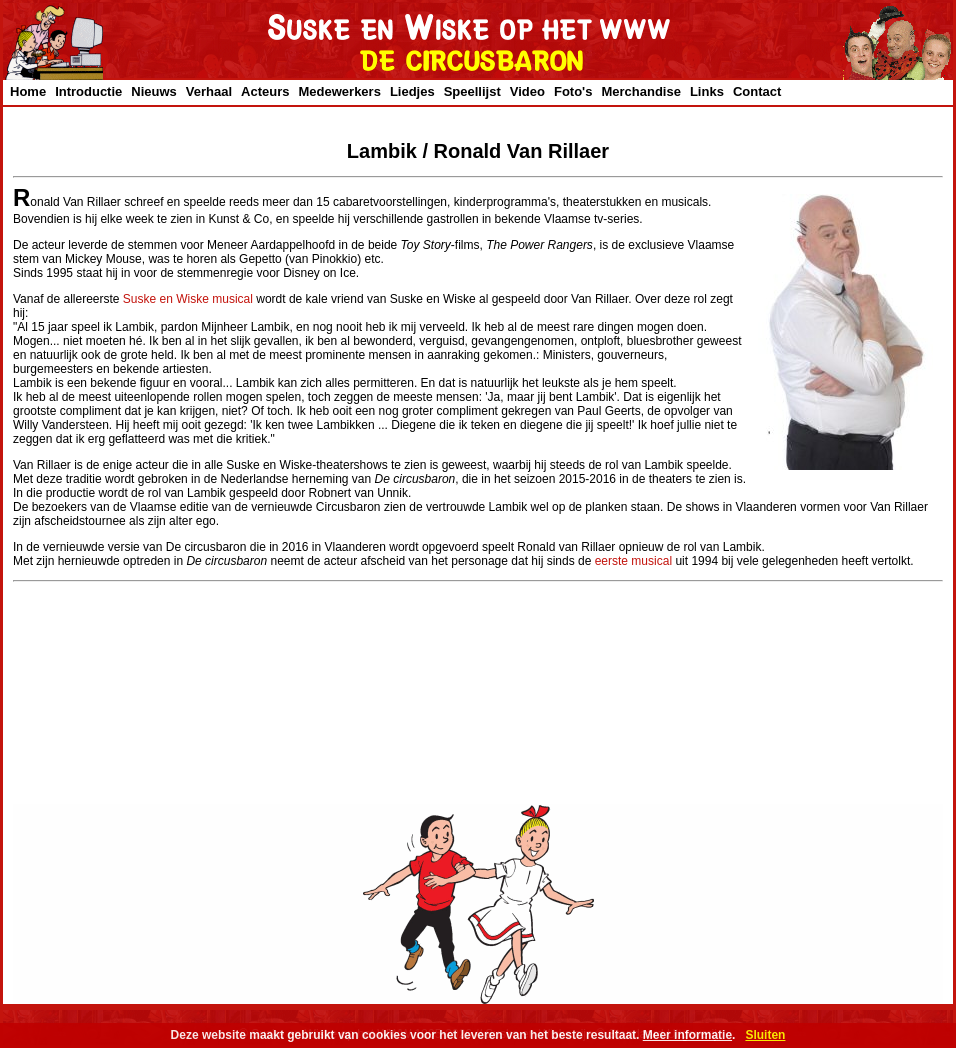  What do you see at coordinates (188, 299) in the screenshot?
I see `Suske en Wiske musical` at bounding box center [188, 299].